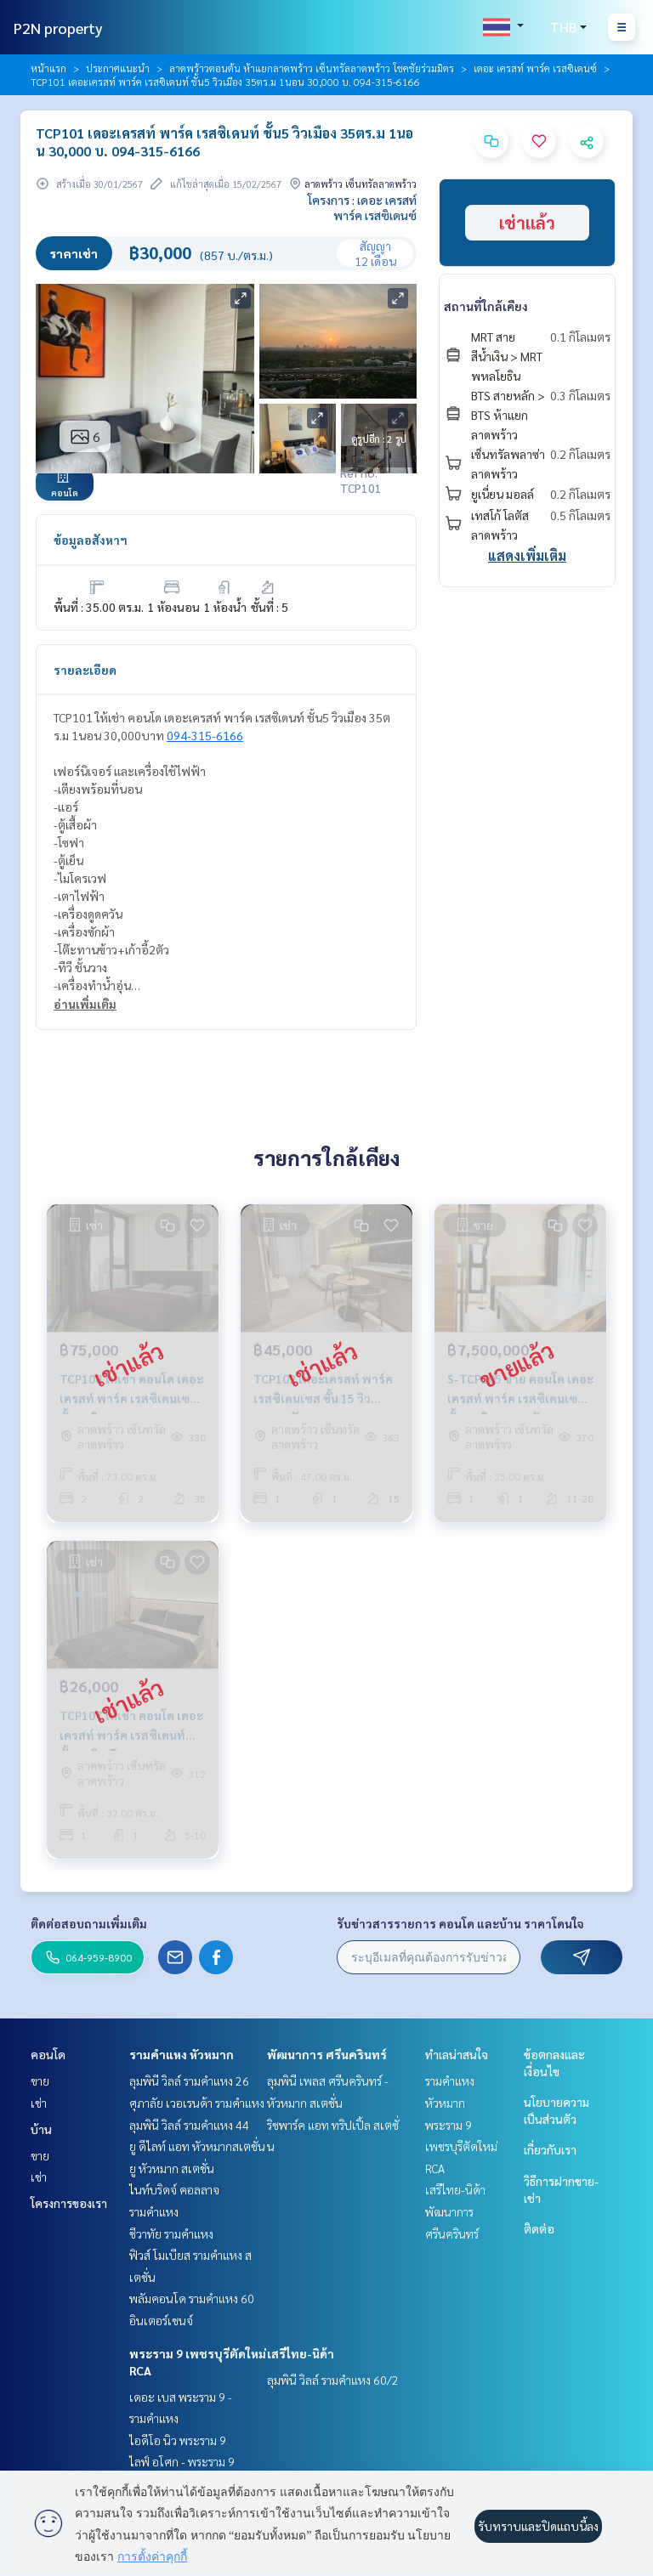  Describe the element at coordinates (39, 2102) in the screenshot. I see `เช่า` at that location.